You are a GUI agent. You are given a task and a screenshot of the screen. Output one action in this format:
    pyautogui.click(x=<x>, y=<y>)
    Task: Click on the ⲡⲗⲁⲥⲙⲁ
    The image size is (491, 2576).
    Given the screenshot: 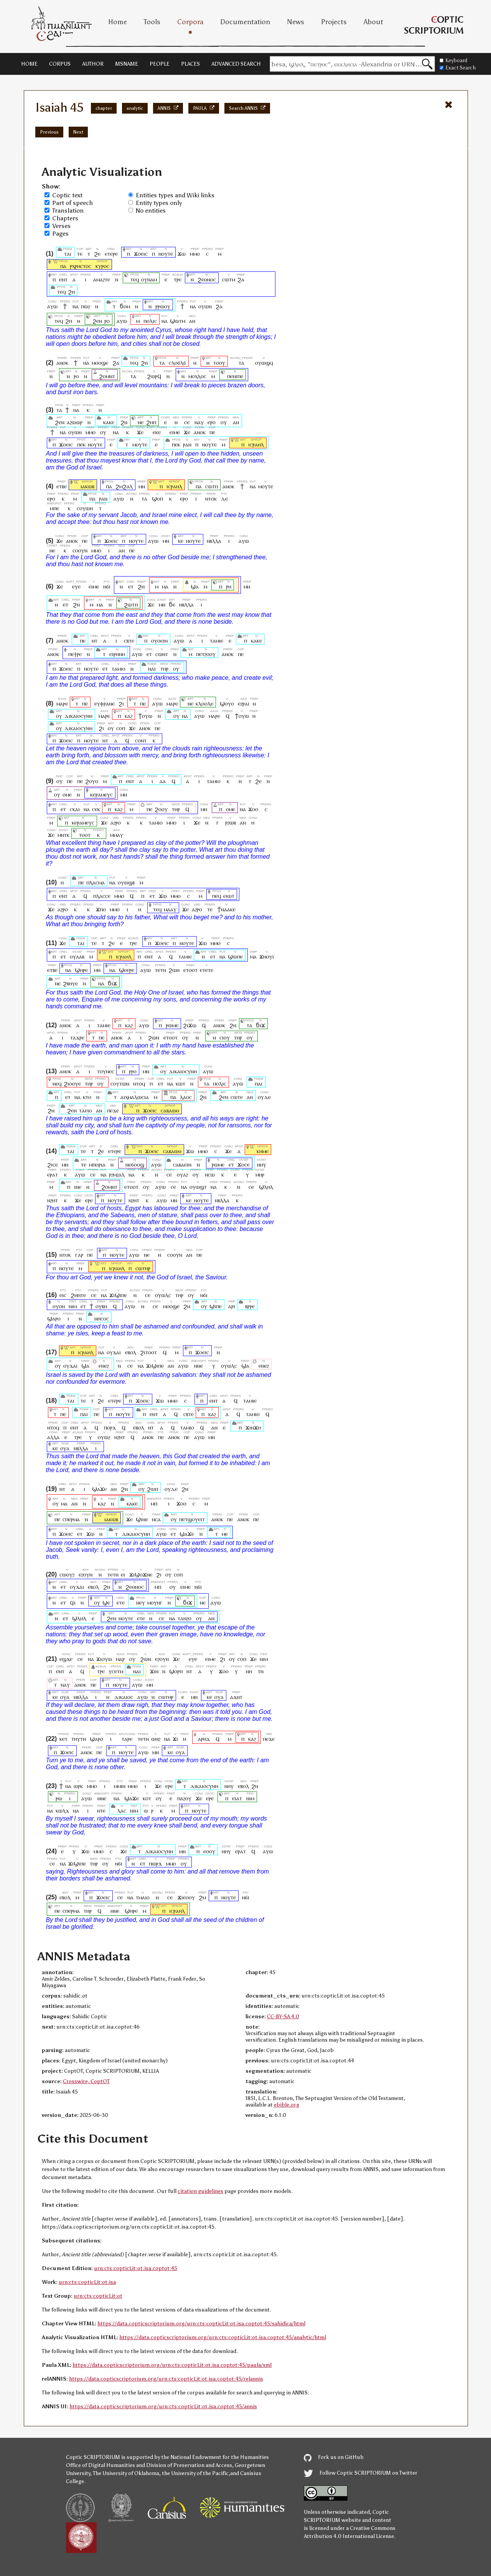 What is the action you would take?
    pyautogui.click(x=95, y=882)
    